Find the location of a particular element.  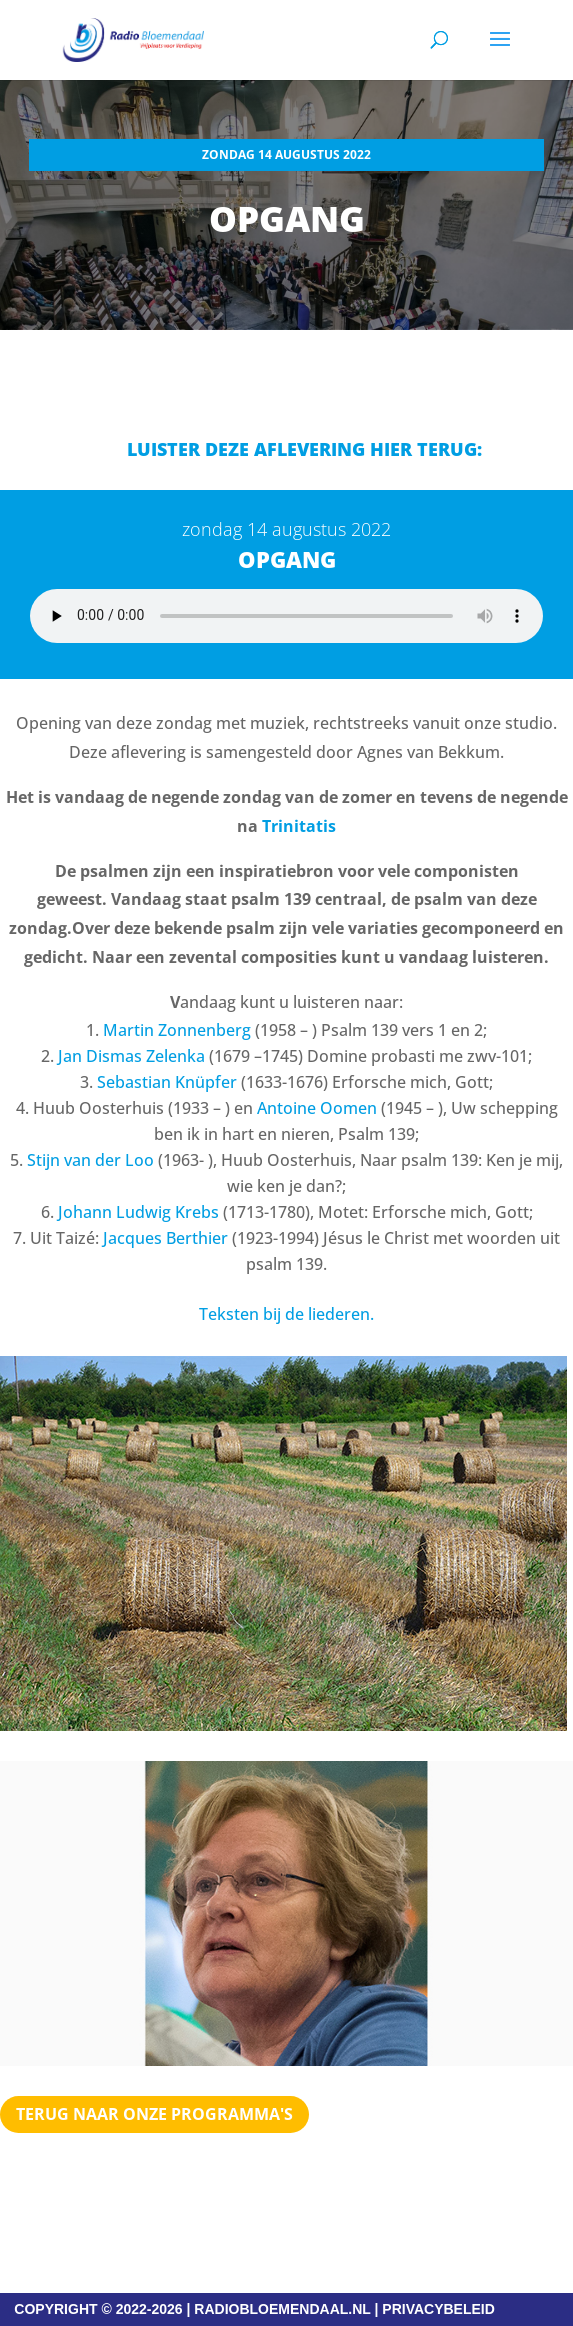

Terug naar Onze programma's is located at coordinates (154, 2114).